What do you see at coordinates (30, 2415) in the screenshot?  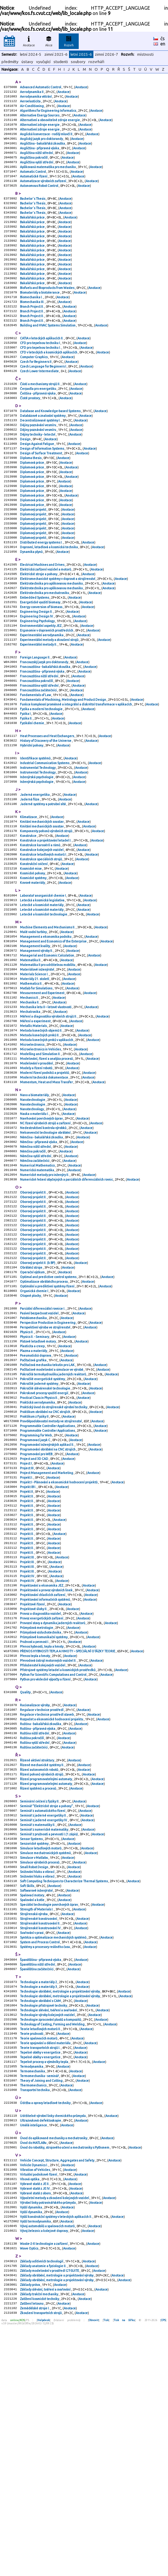 I see `Vlnová optika` at bounding box center [30, 2415].